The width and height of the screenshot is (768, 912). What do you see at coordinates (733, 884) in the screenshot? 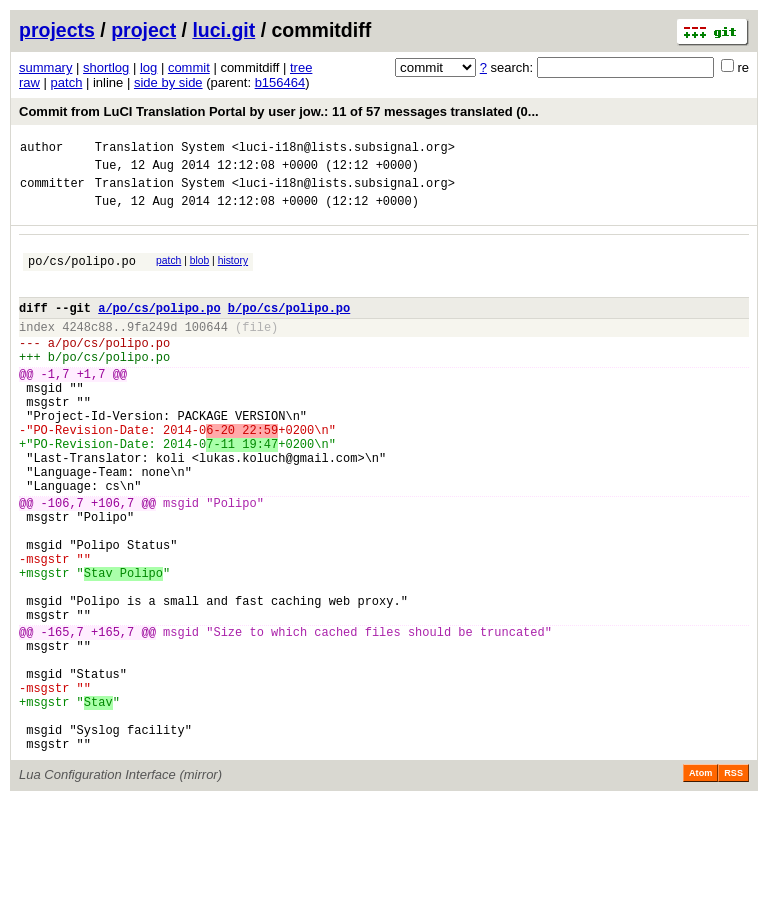
I see `RSS` at bounding box center [733, 884].